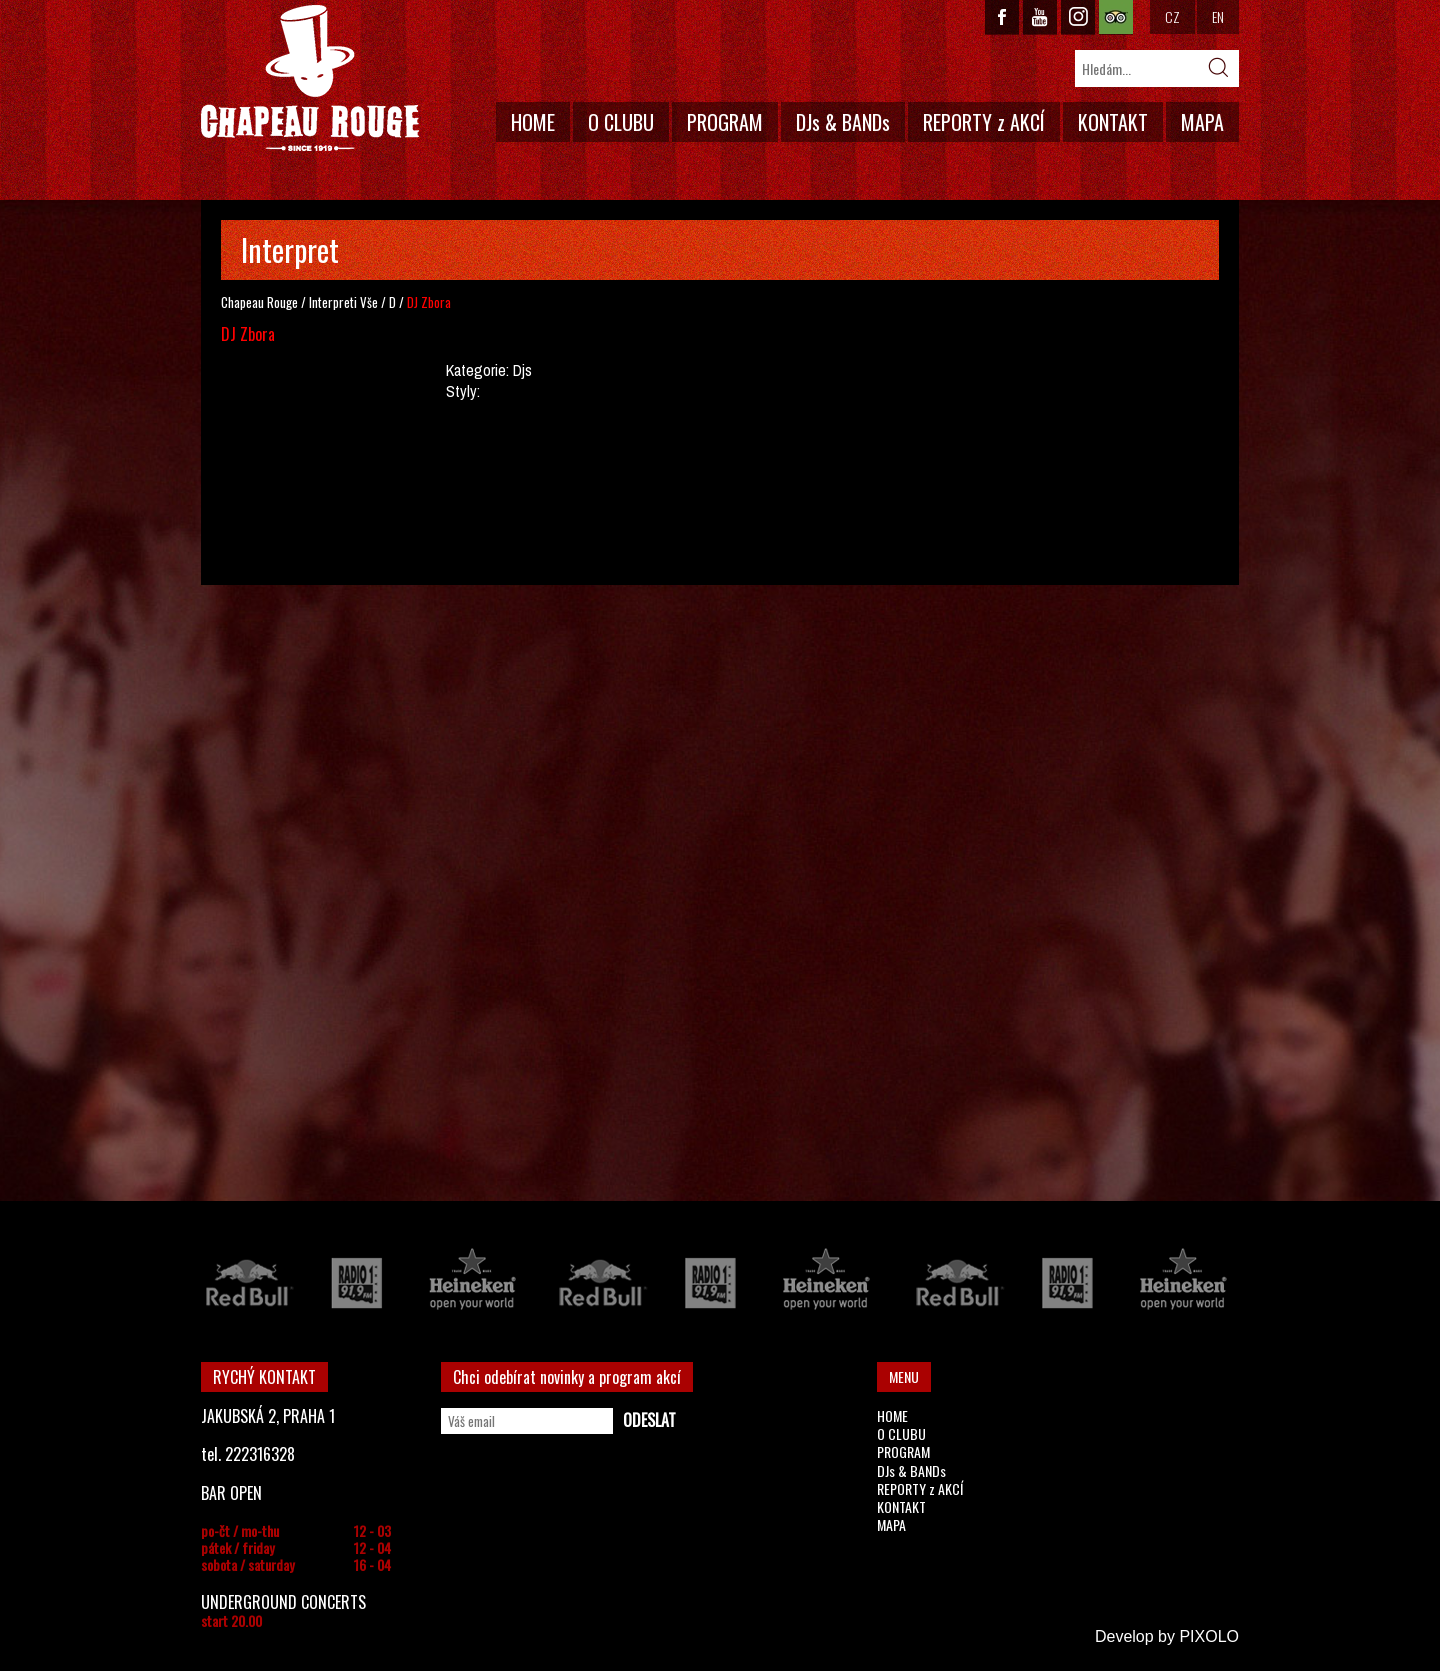  What do you see at coordinates (843, 122) in the screenshot?
I see `DJs & BANDs` at bounding box center [843, 122].